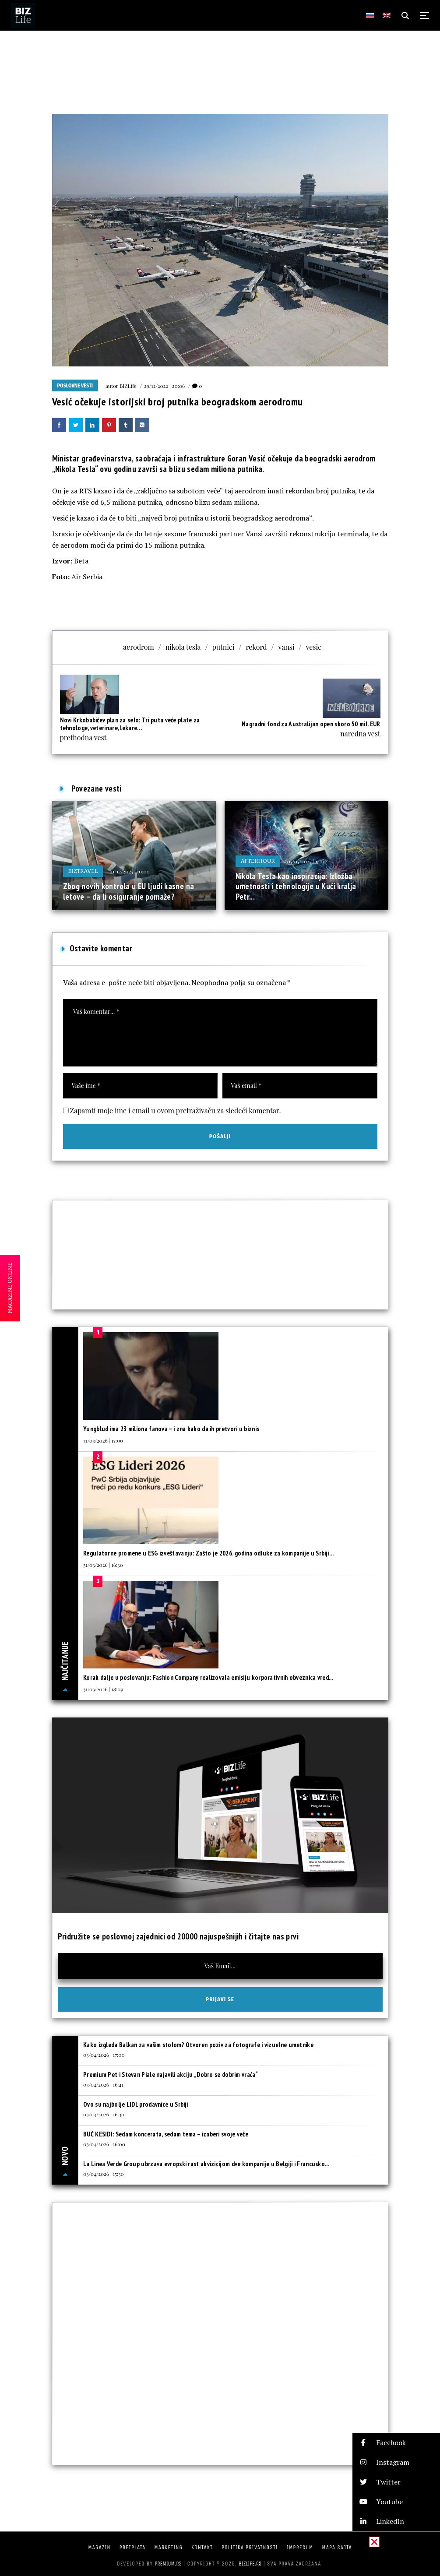 This screenshot has width=440, height=2576. Describe the element at coordinates (165, 2134) in the screenshot. I see `BUČ KESIDI: Sedam koncerata, sedam tema – izaberi svoje veče` at that location.